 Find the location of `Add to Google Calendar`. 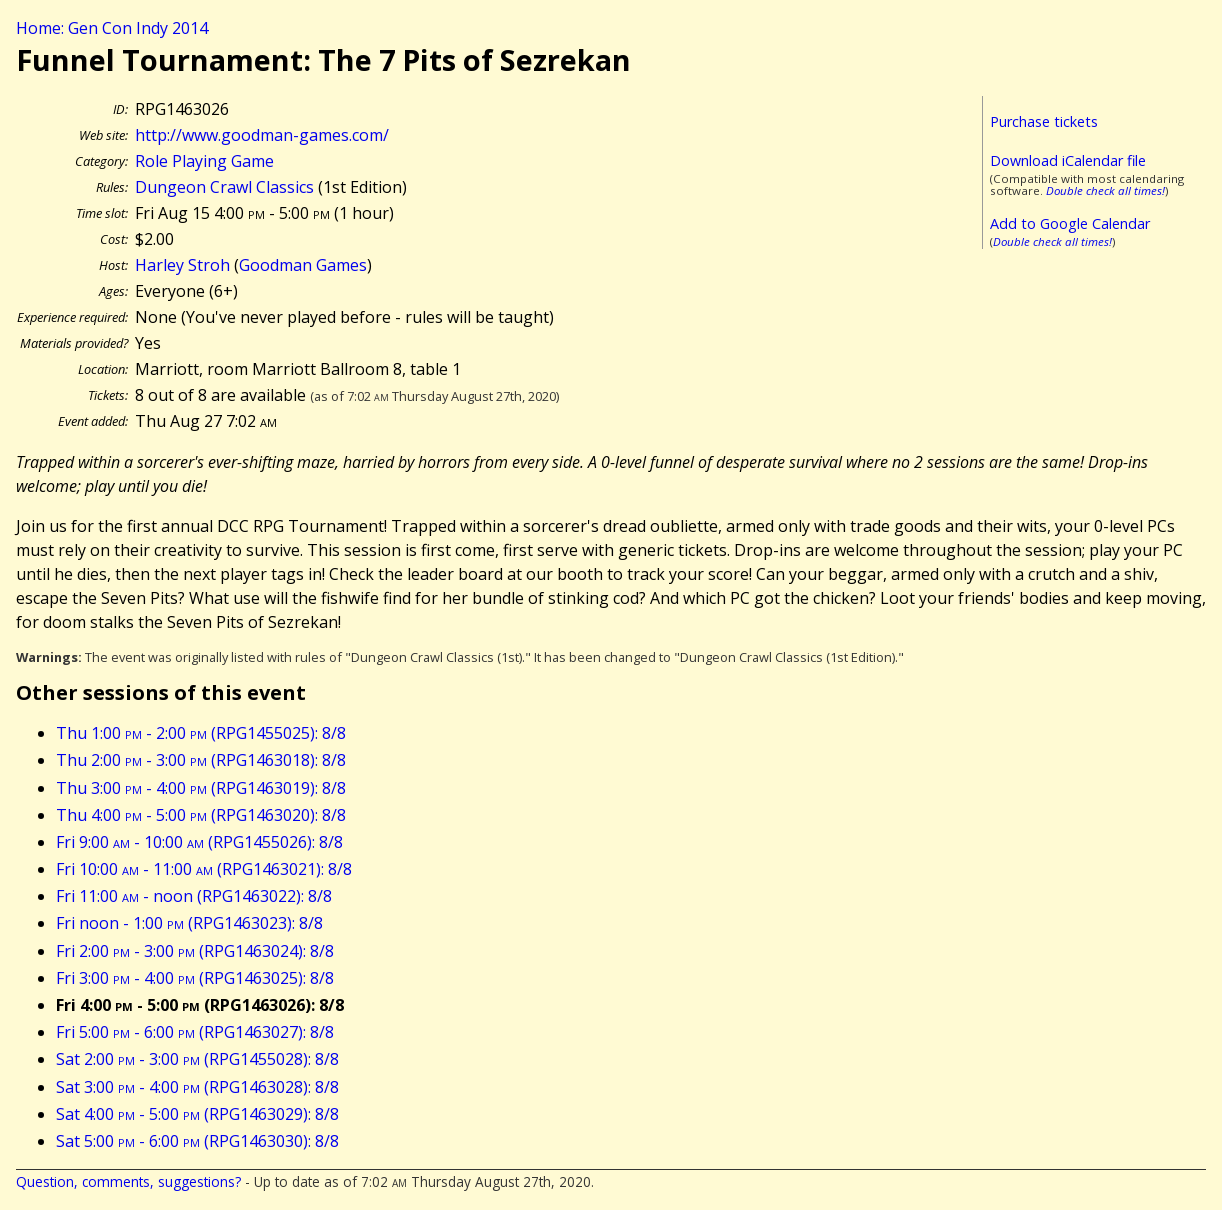

Add to Google Calendar is located at coordinates (1070, 223).